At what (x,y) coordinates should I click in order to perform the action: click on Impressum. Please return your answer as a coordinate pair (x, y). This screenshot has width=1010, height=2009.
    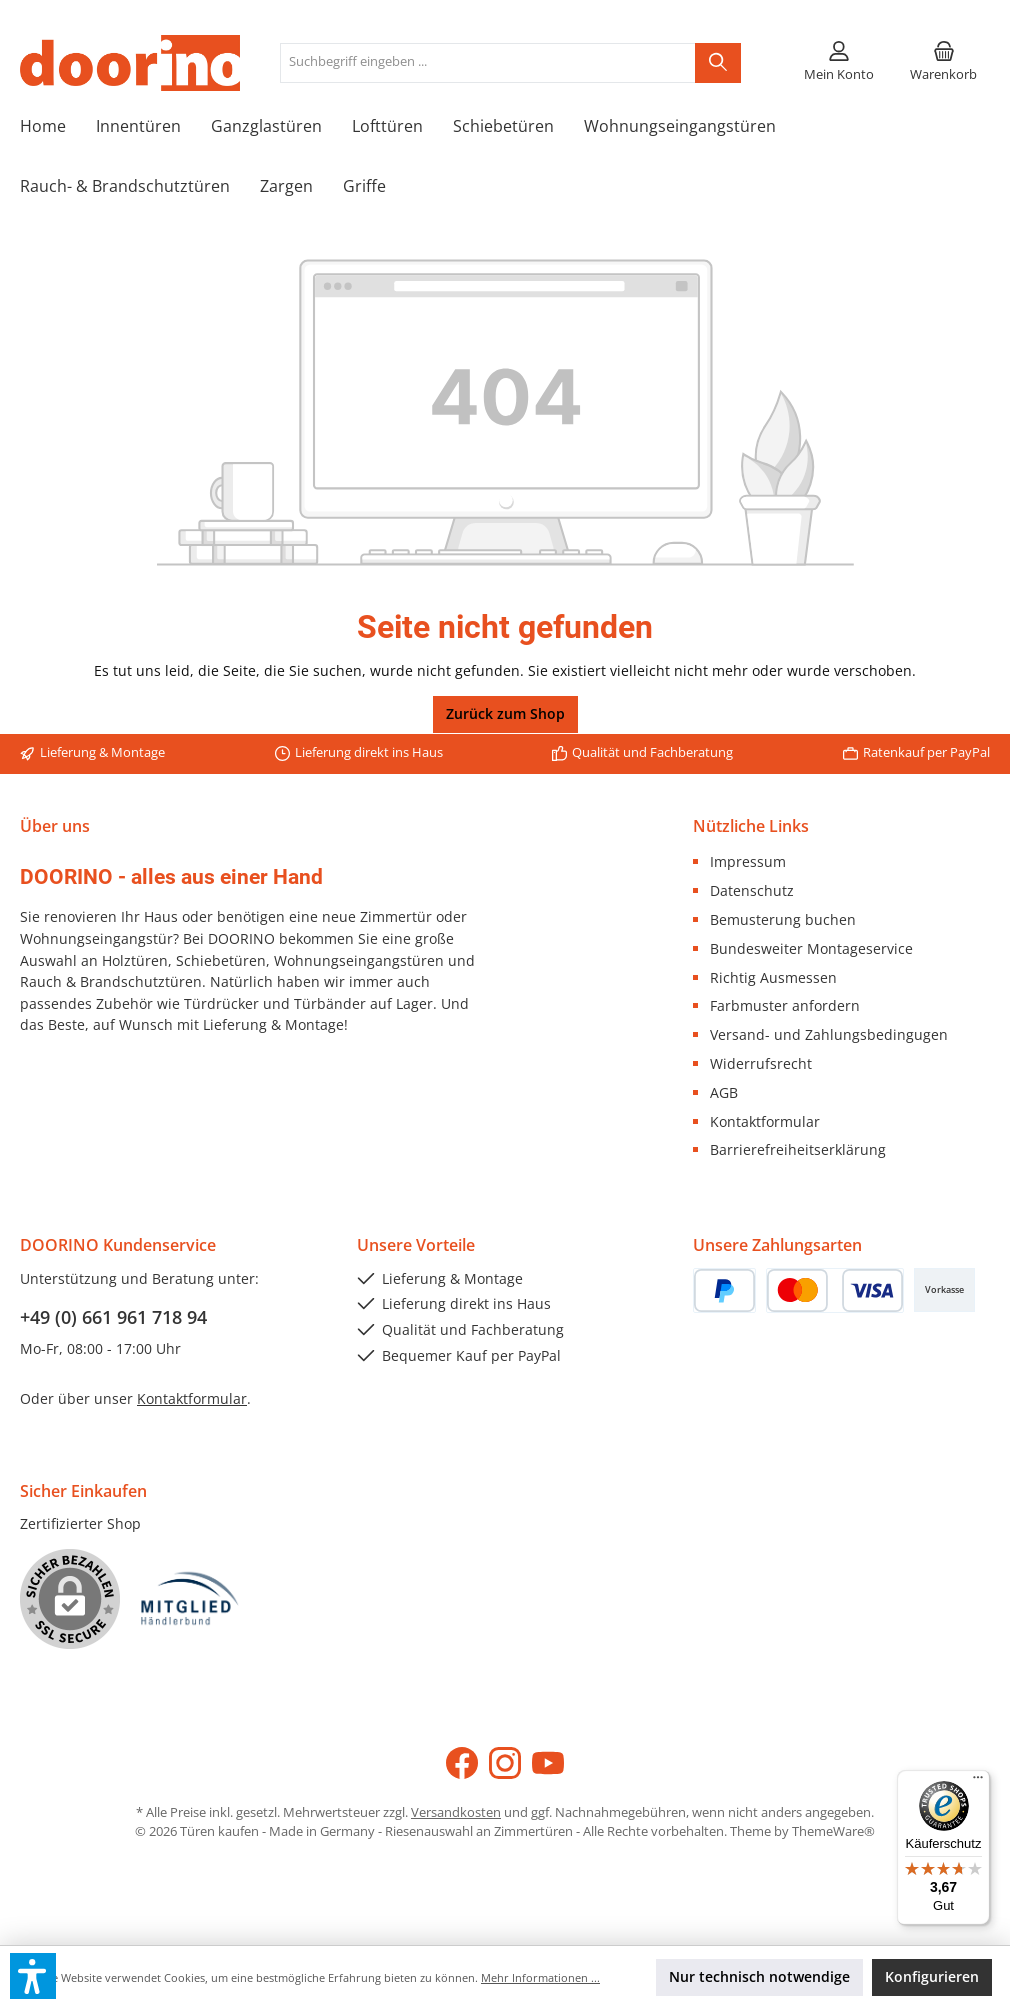
    Looking at the image, I should click on (748, 861).